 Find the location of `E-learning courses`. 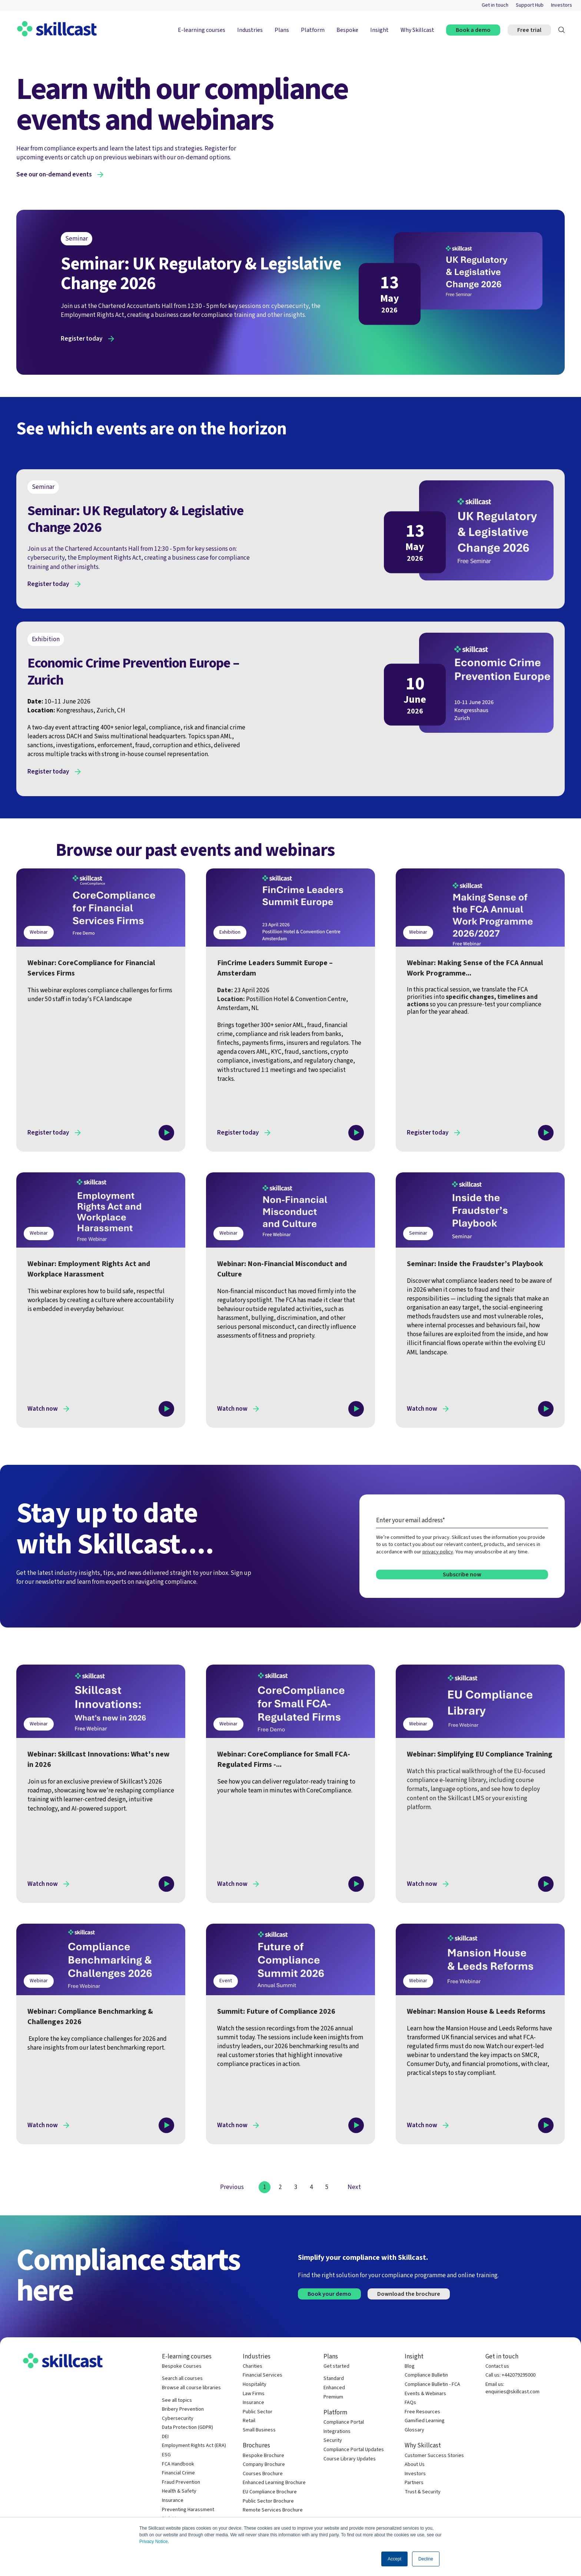

E-learning courses is located at coordinates (201, 30).